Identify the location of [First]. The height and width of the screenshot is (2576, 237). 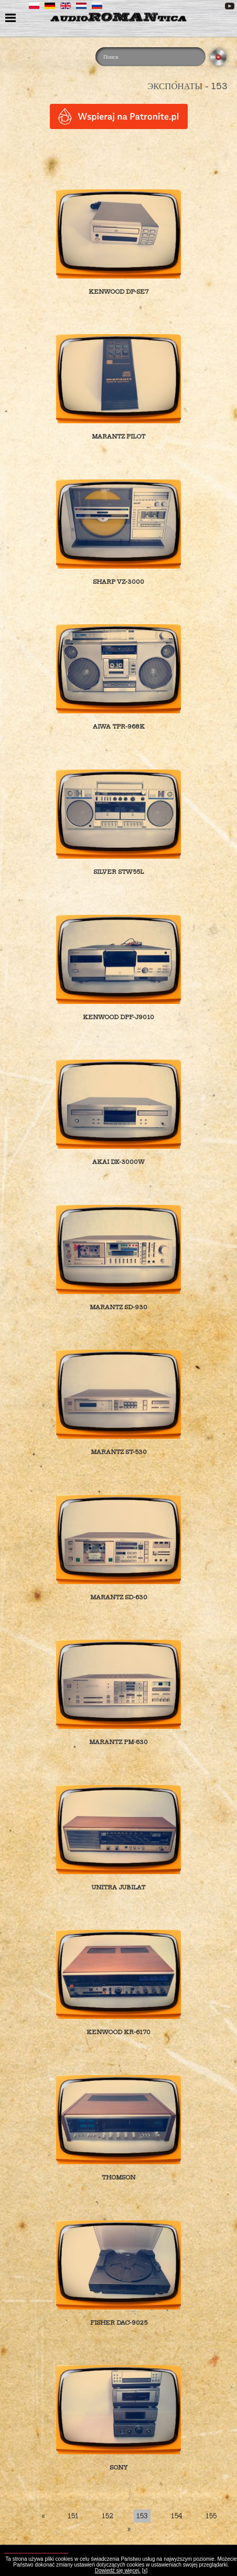
(43, 2515).